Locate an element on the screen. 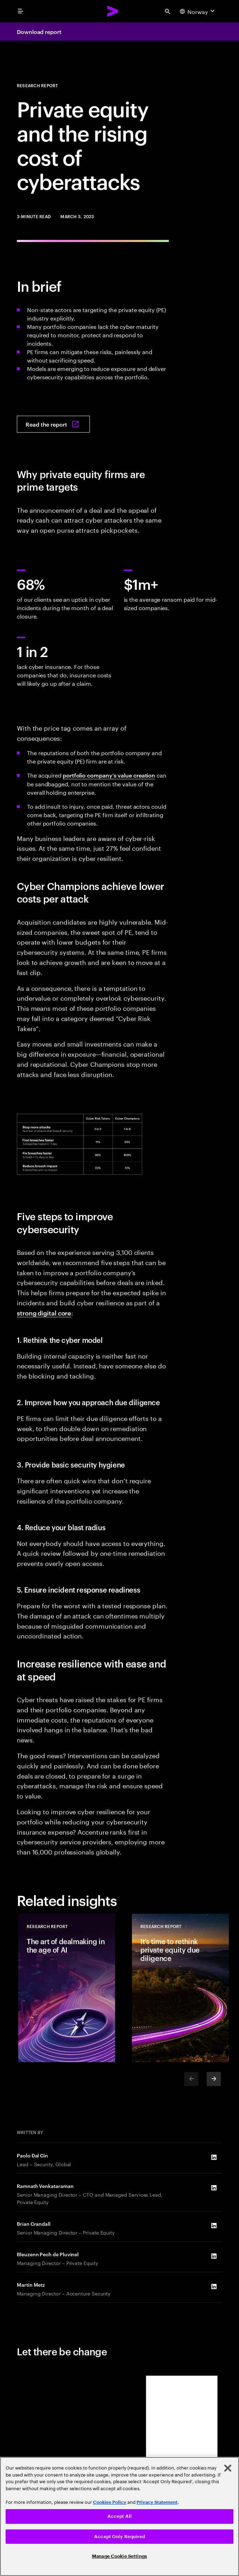  [menu] is located at coordinates (20, 11).